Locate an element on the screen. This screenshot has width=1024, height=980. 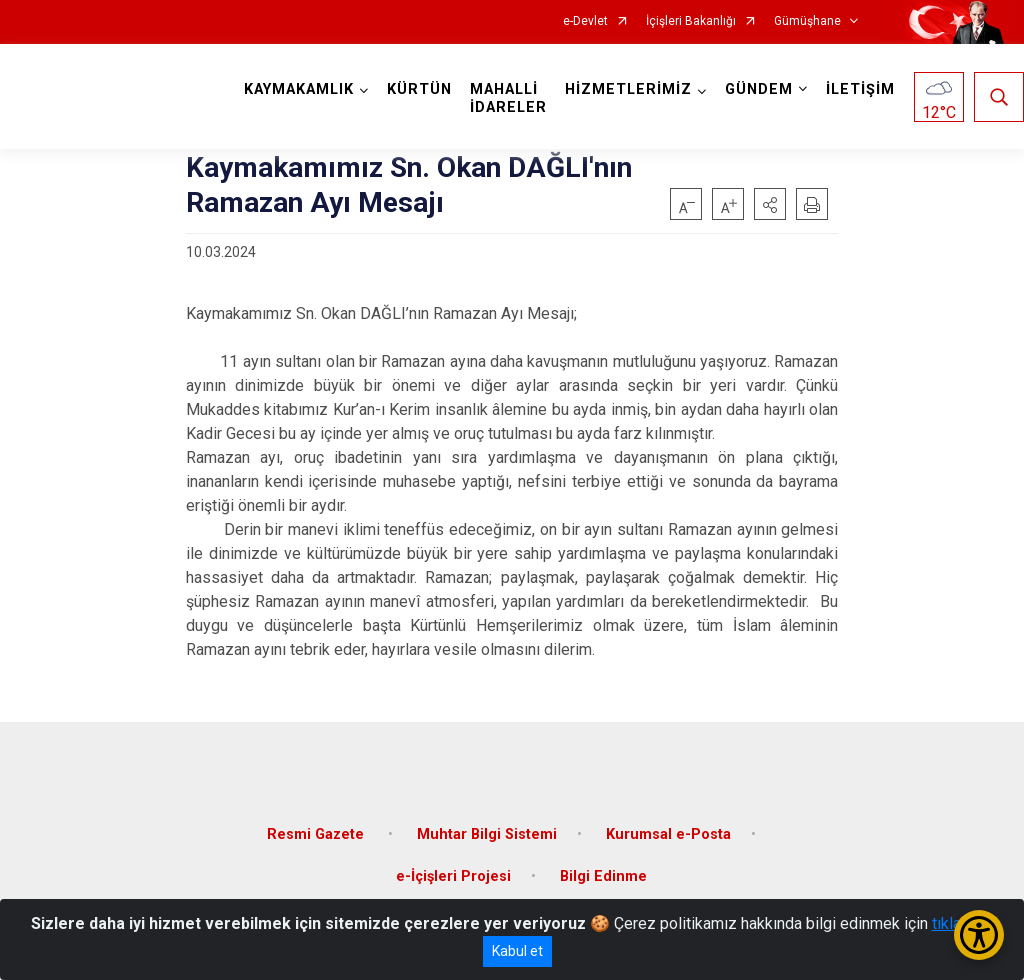
İçişleri Bakanlığı is located at coordinates (691, 21).